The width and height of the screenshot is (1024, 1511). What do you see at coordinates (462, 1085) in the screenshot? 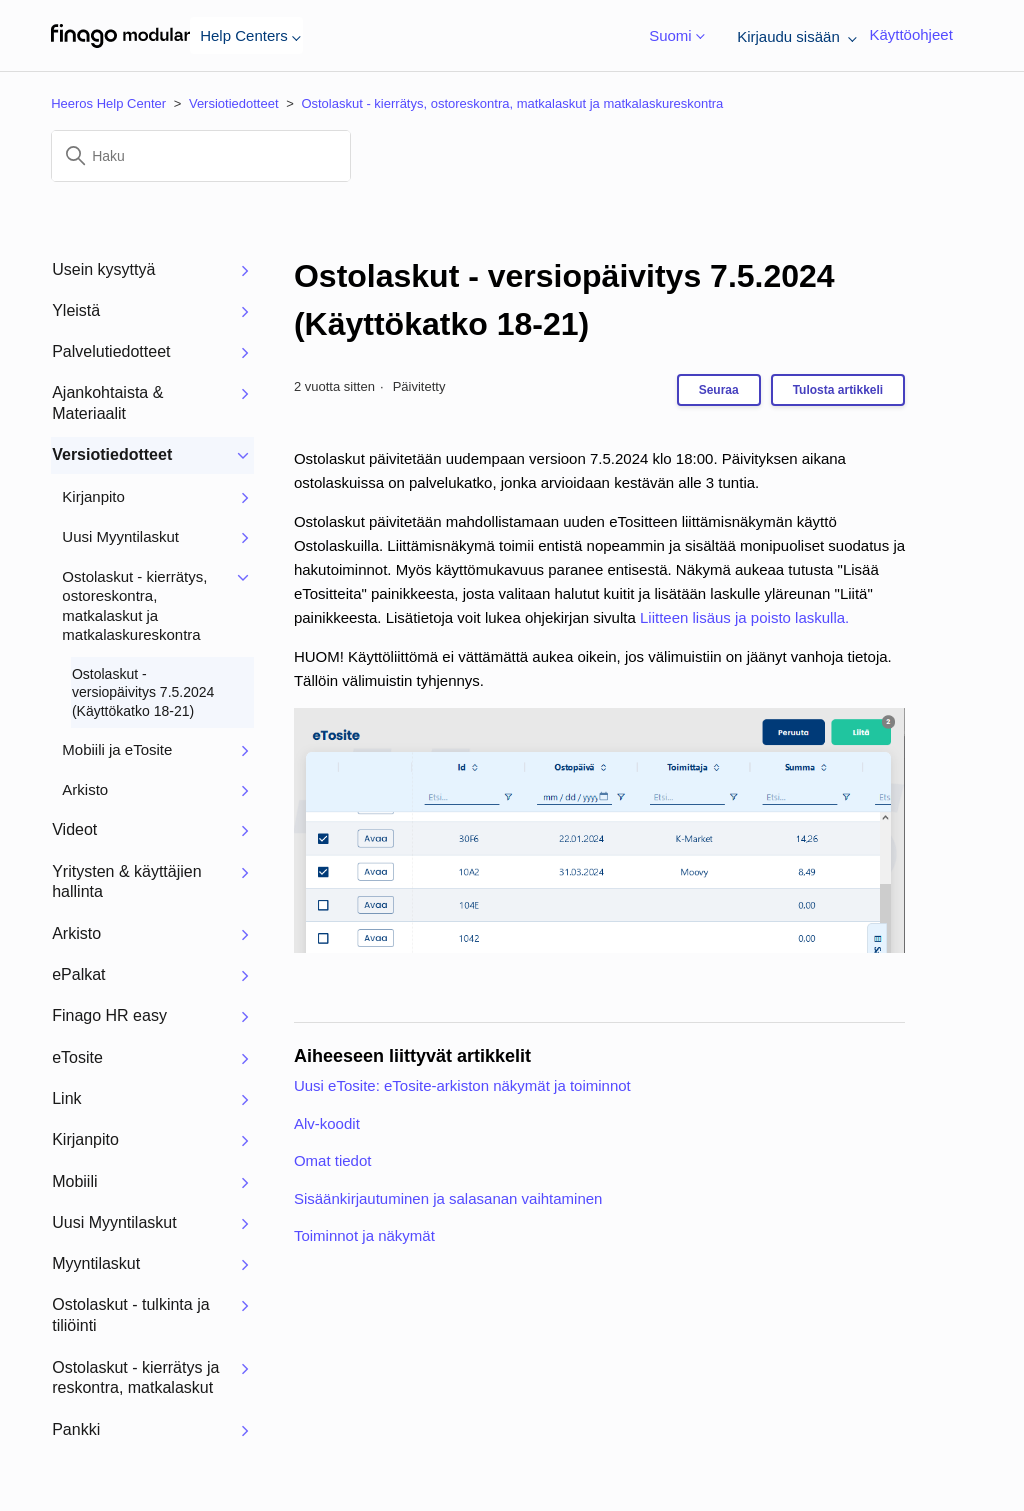
I see `Uusi eTosite: eTosite-arkiston näkymät ja toiminnot` at bounding box center [462, 1085].